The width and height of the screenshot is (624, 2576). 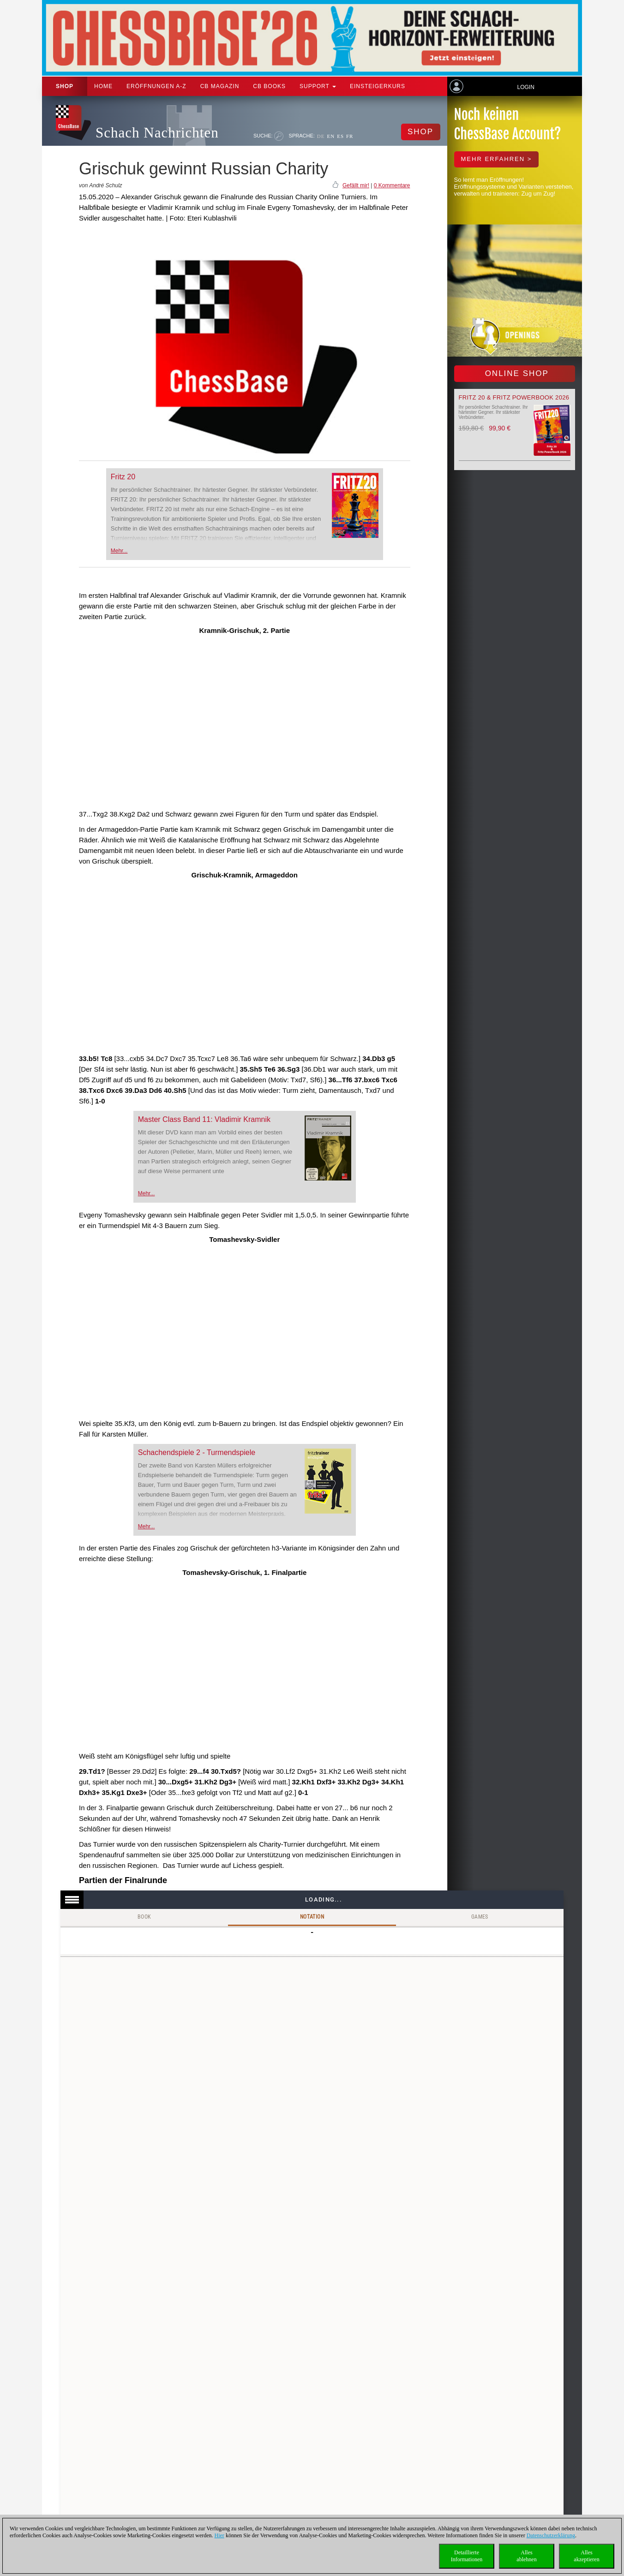 I want to click on ES, so click(x=340, y=136).